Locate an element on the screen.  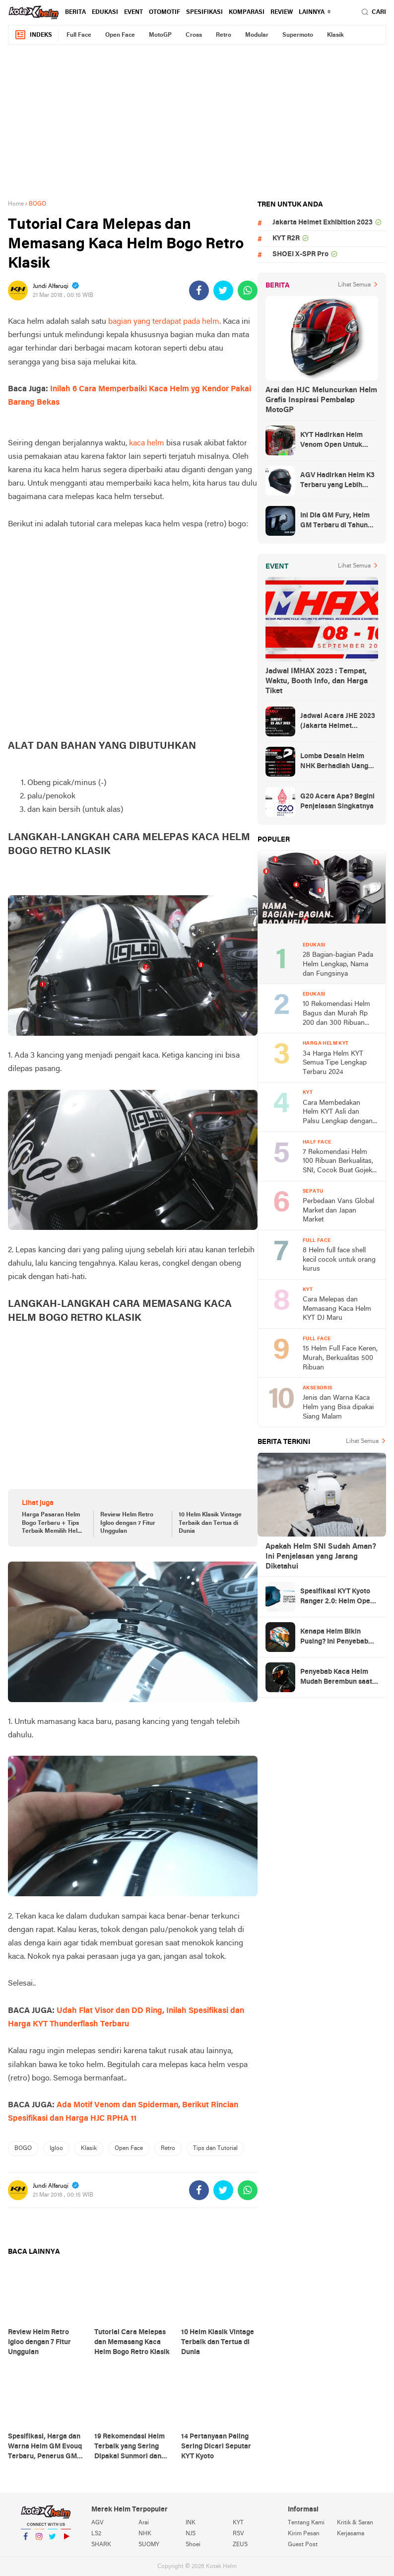
[share-whatsapp] is located at coordinates (248, 290).